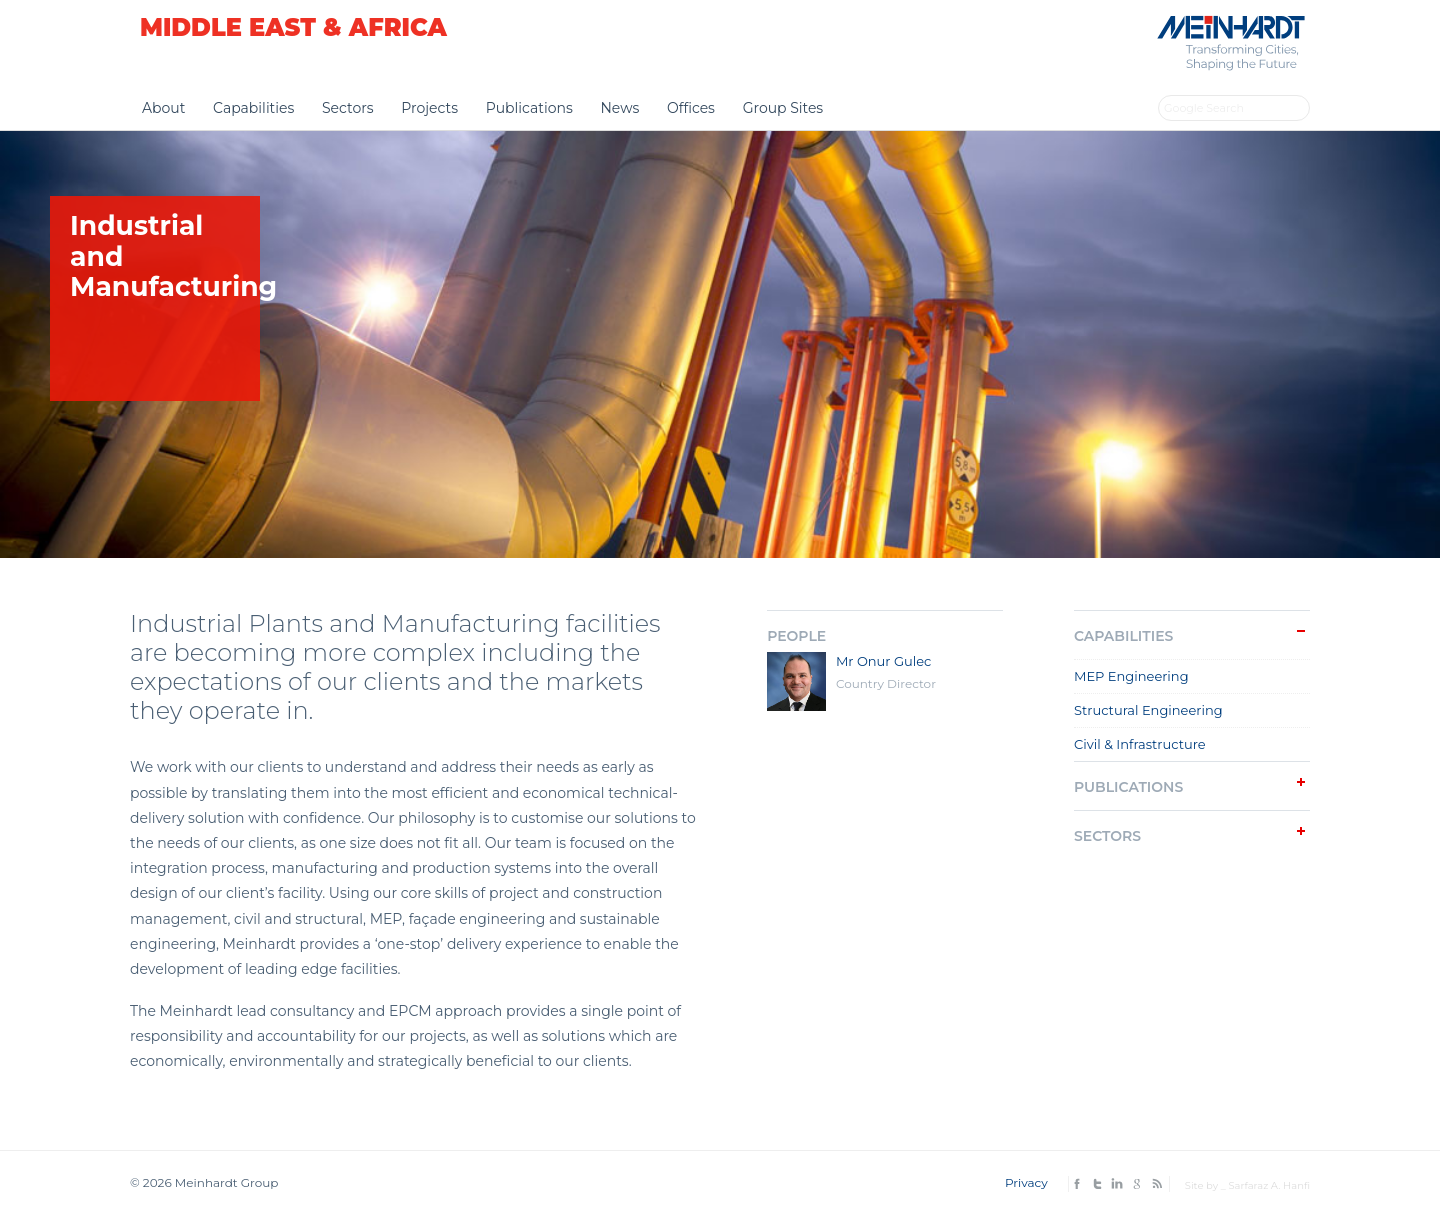  I want to click on Mr Onur Gulec, so click(884, 661).